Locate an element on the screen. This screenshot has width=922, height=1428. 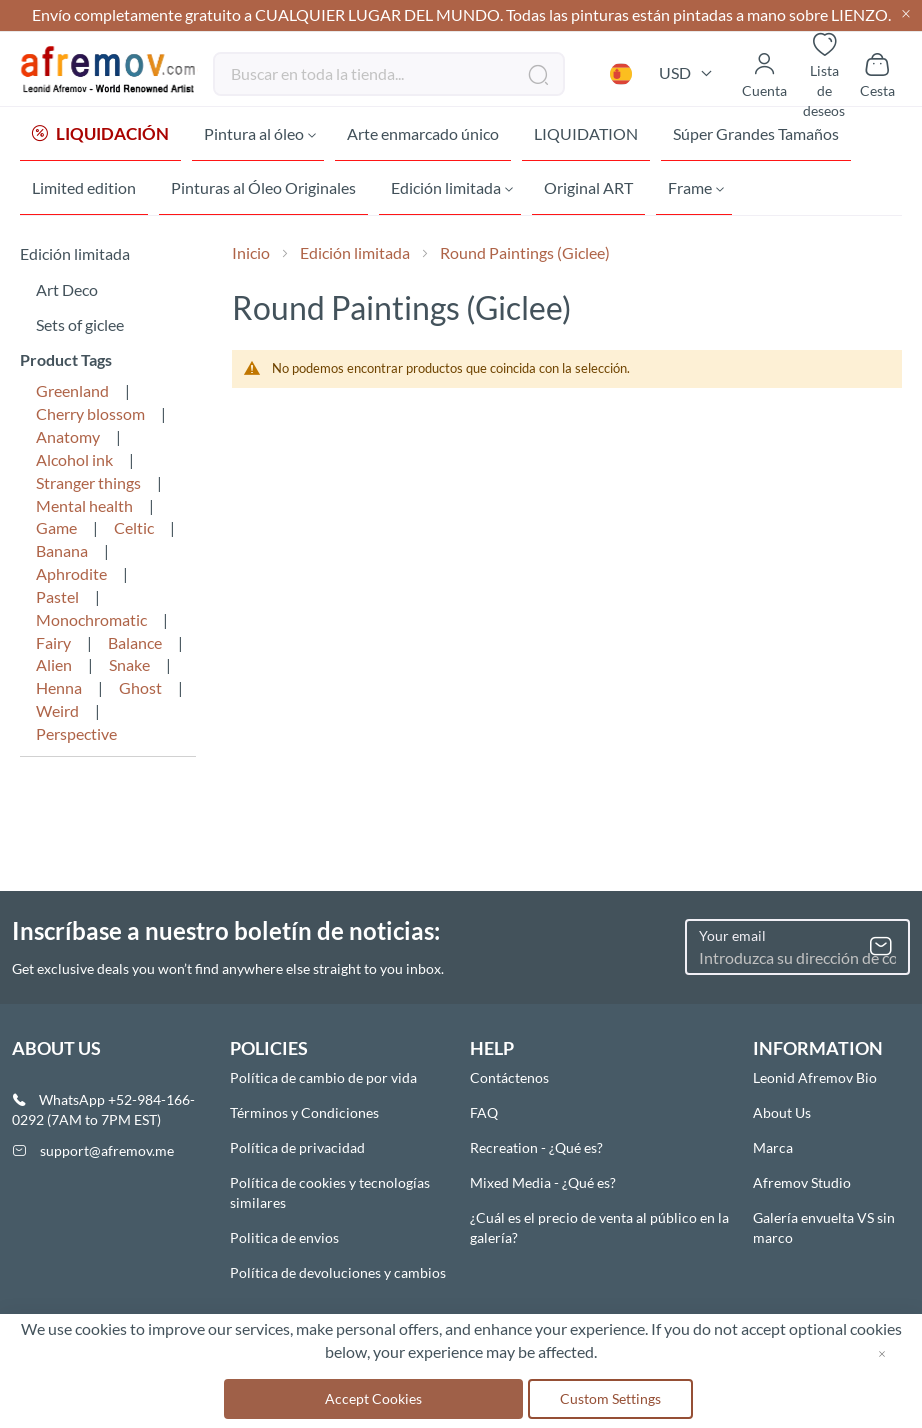
Recreation - ¿Qué es? is located at coordinates (536, 1147).